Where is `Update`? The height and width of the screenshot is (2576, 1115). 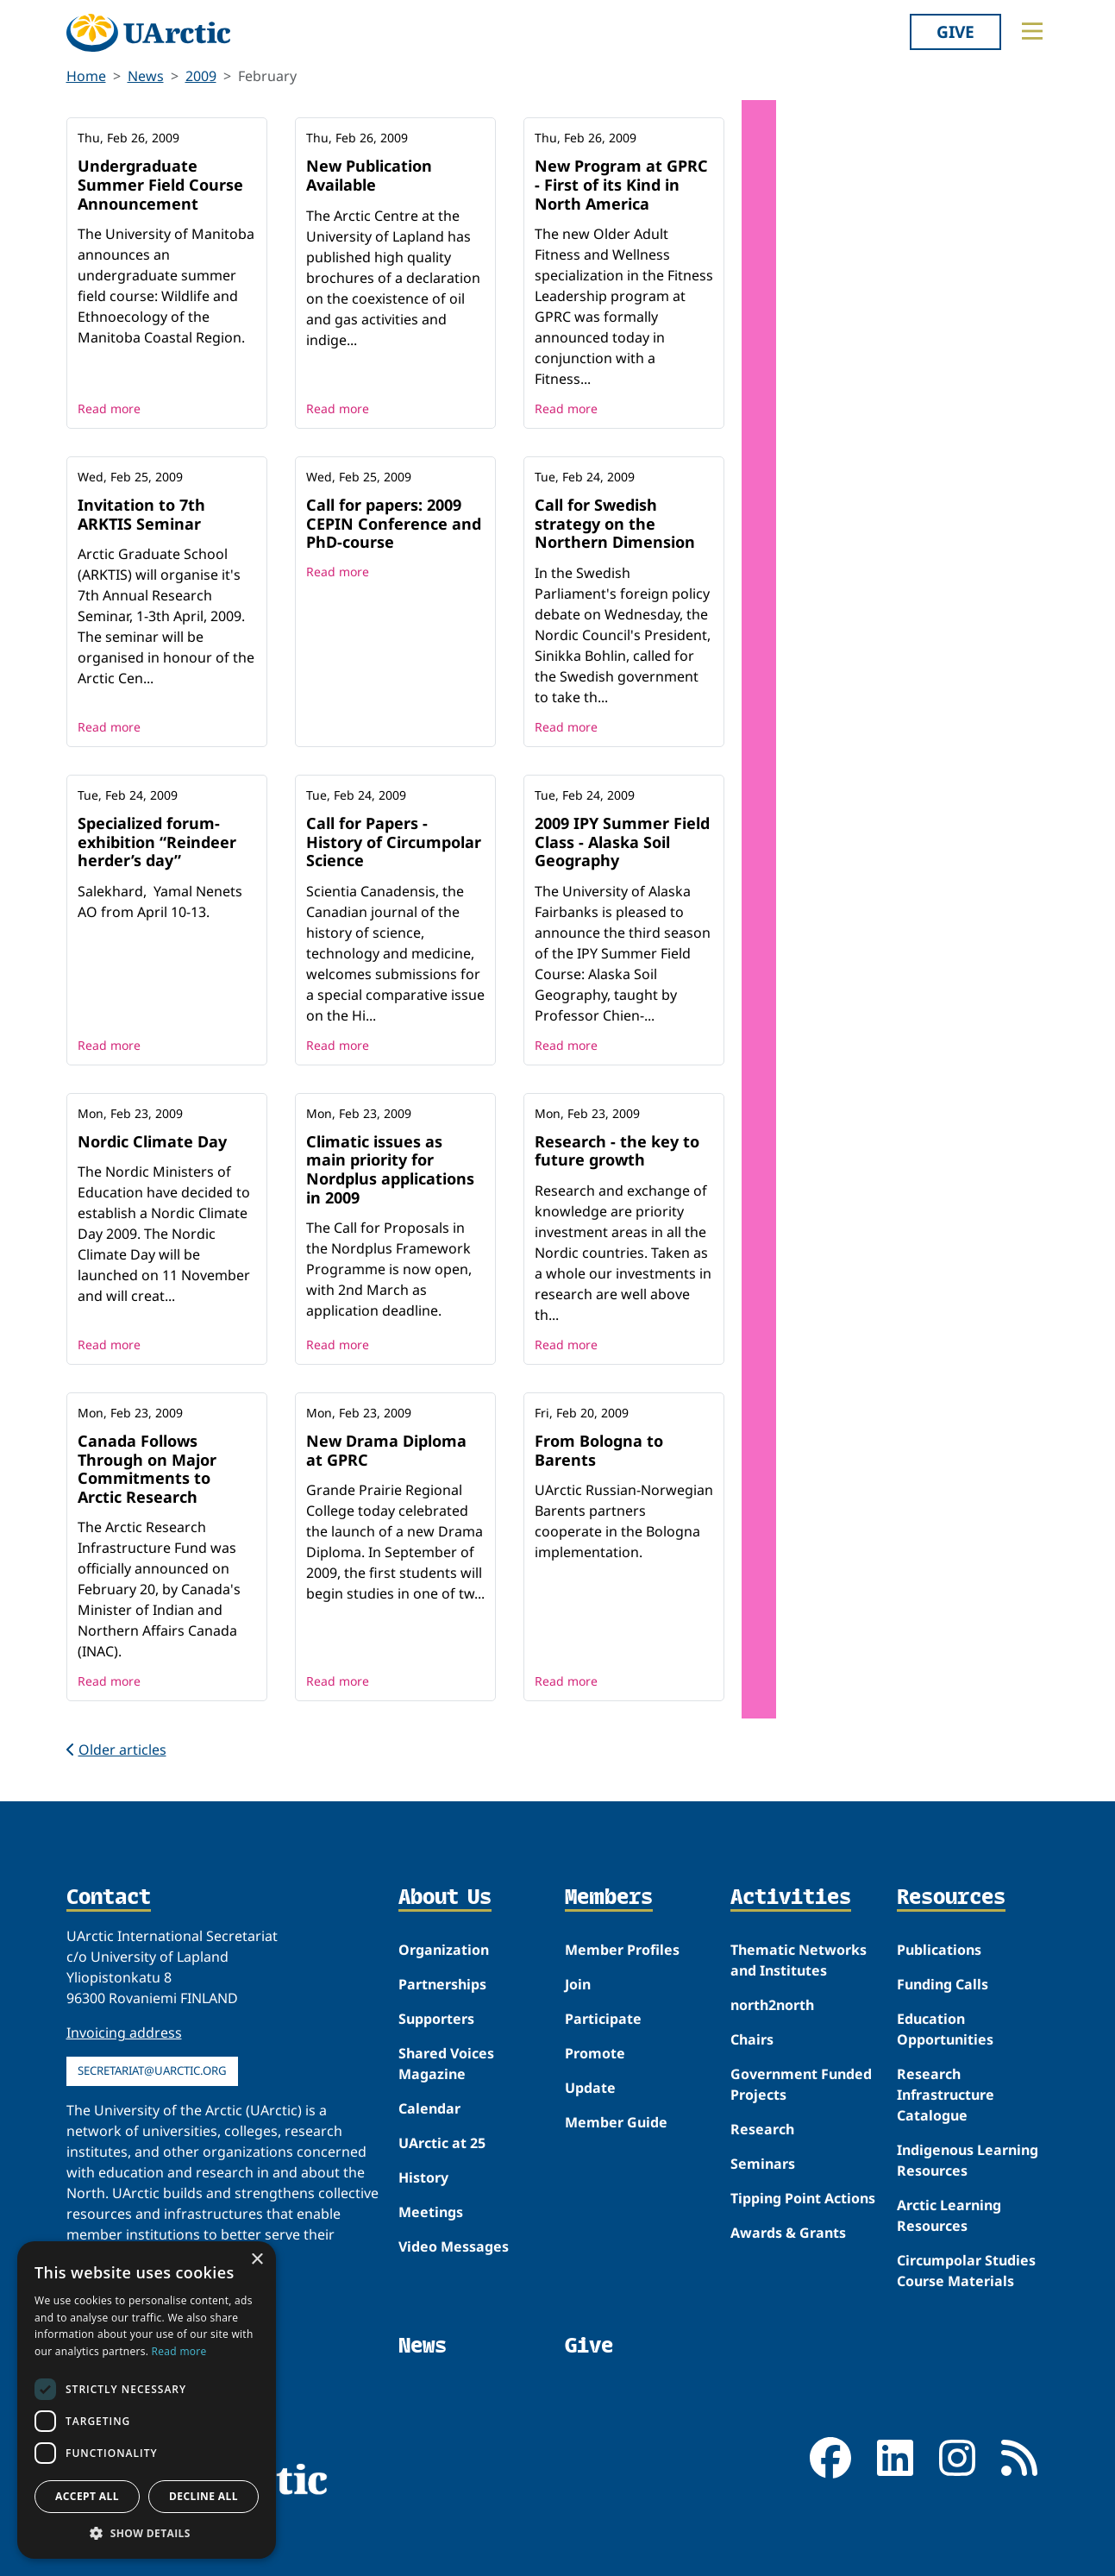
Update is located at coordinates (590, 2087).